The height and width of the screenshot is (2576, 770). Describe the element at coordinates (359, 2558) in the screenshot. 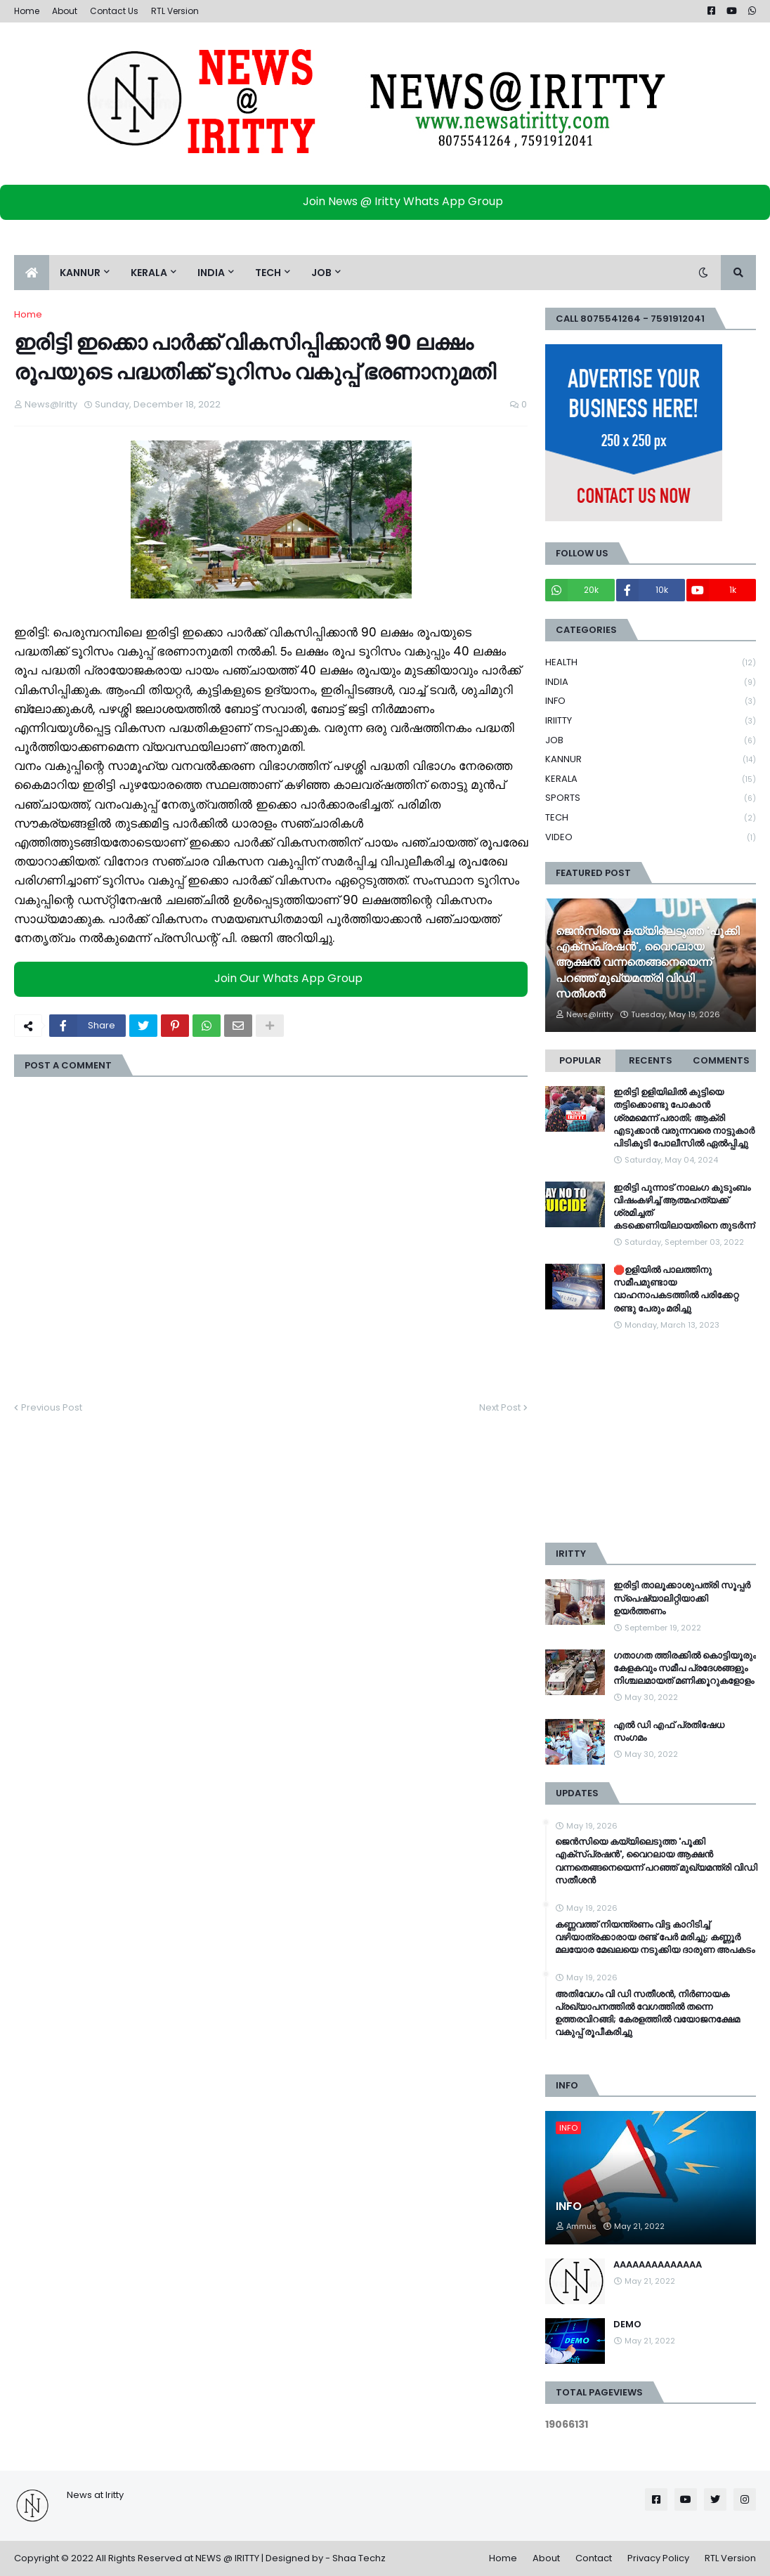

I see `Shaa Techz` at that location.